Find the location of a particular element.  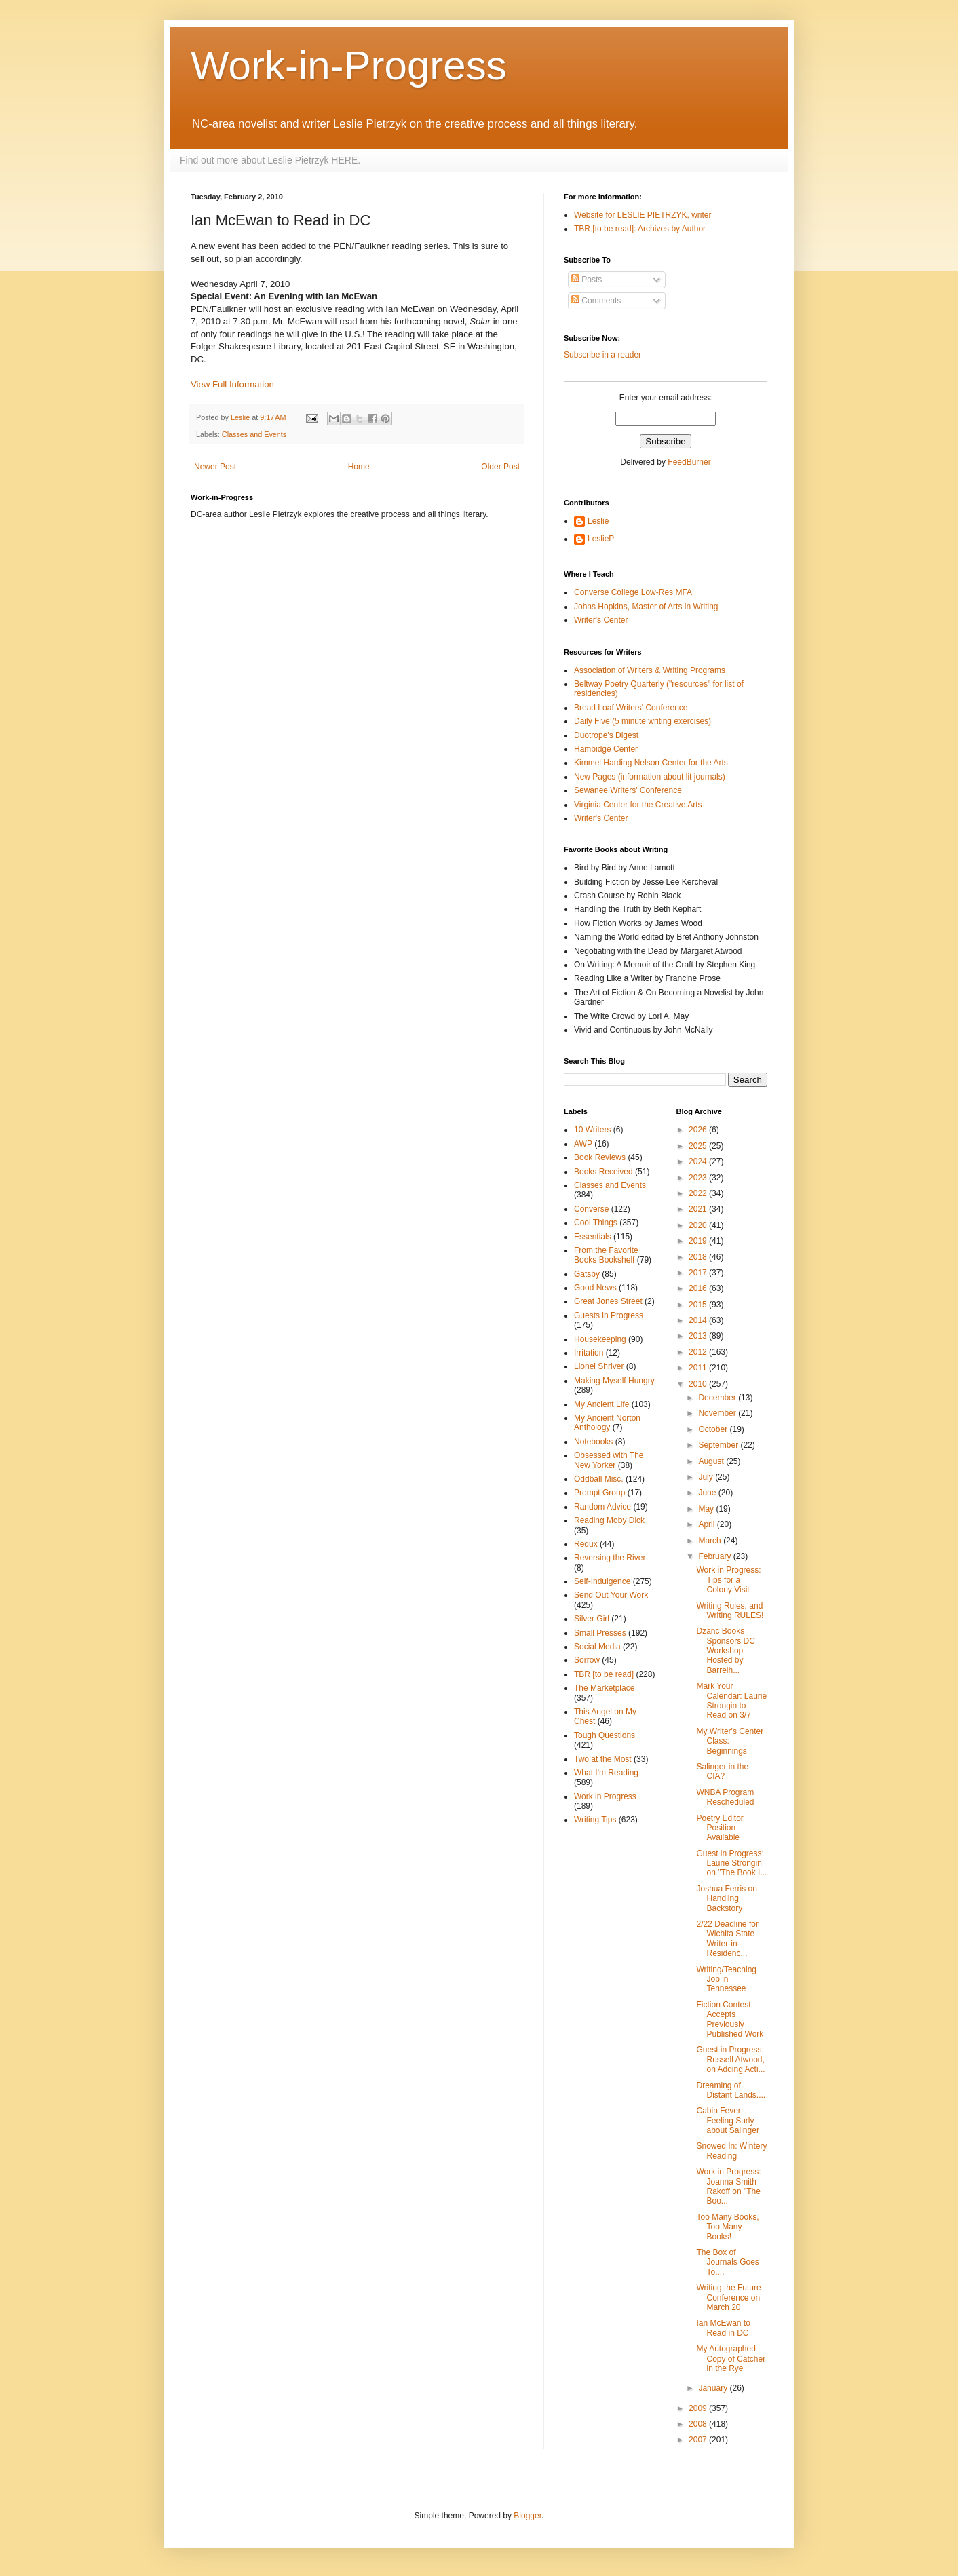

Website for LESLIE PIETRZYK, writer is located at coordinates (643, 215).